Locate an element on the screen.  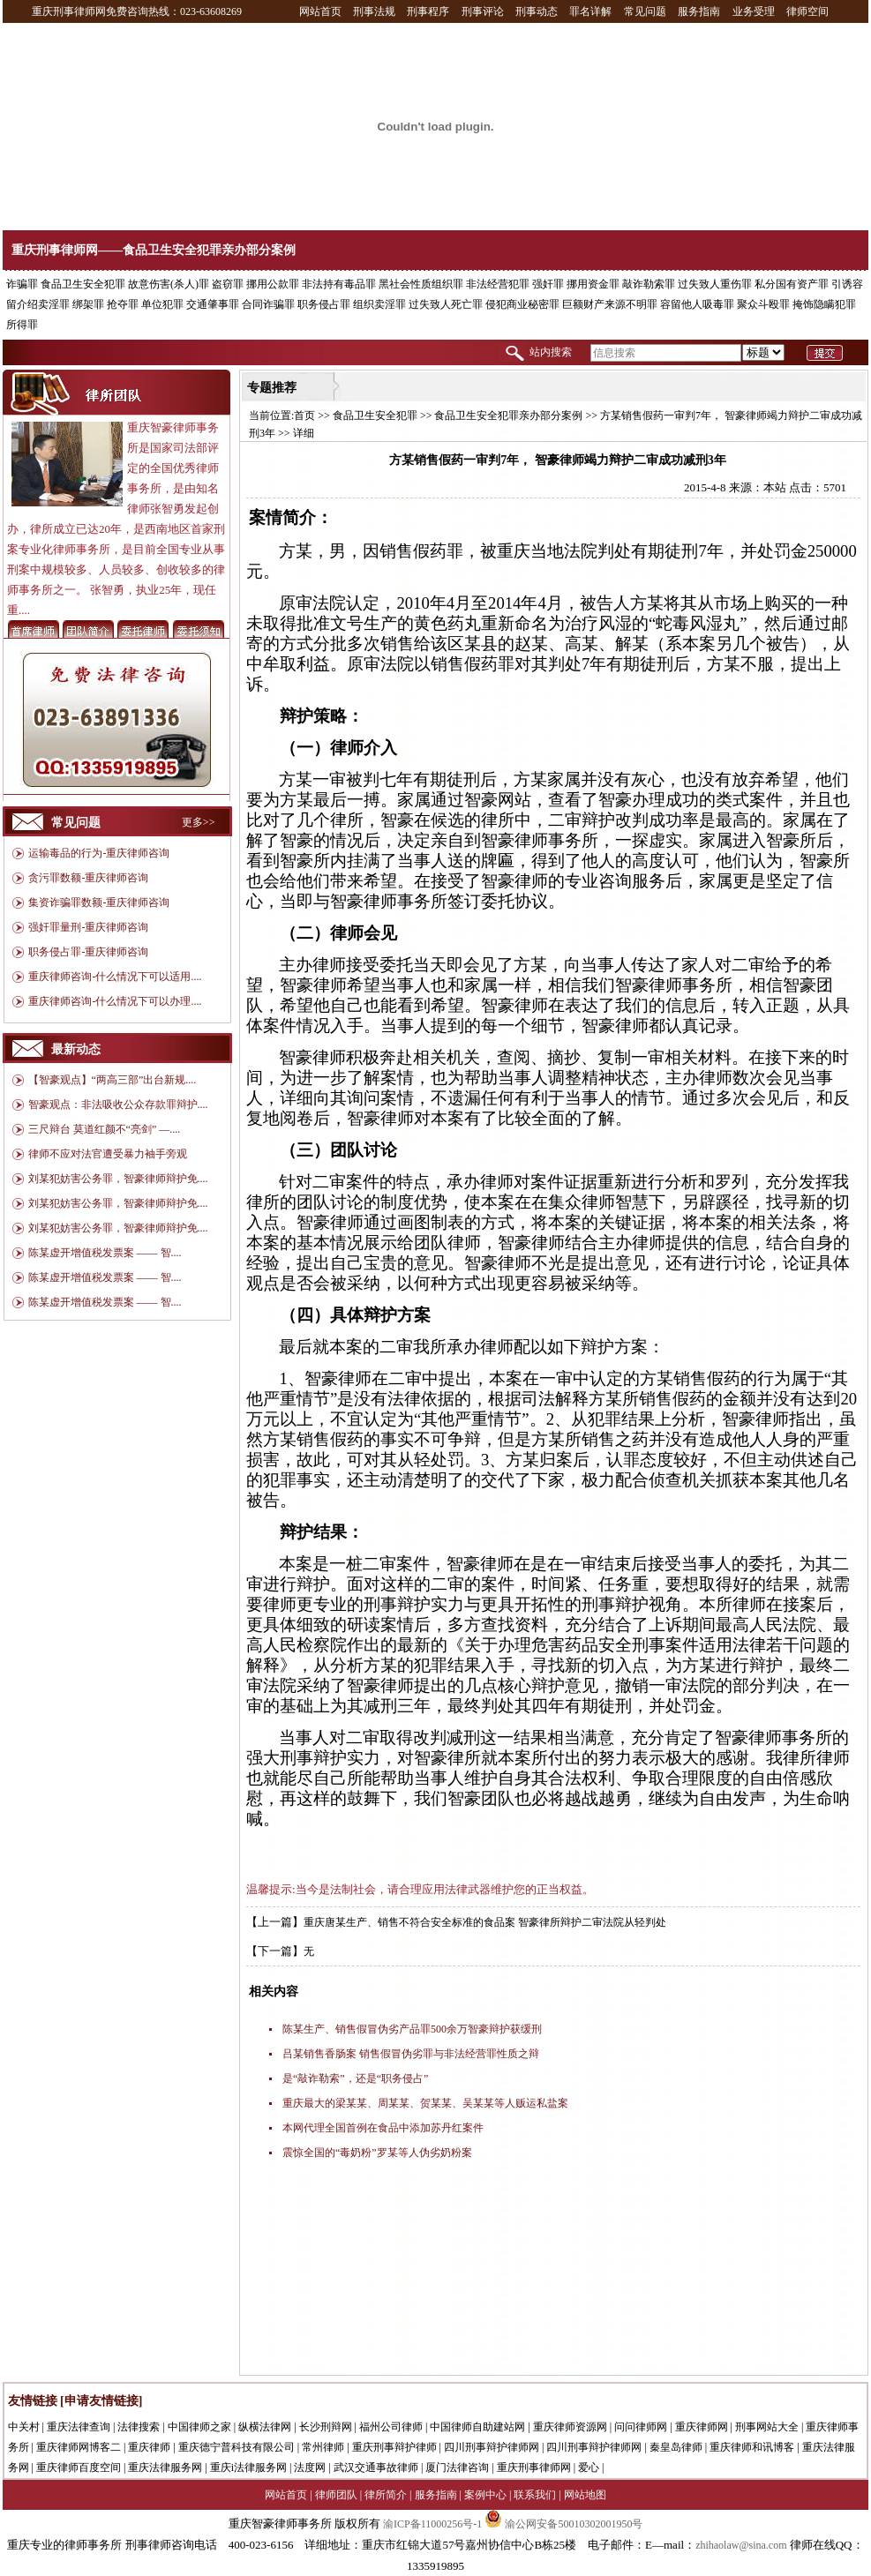
渝ICP备11000256号-1 is located at coordinates (432, 2524).